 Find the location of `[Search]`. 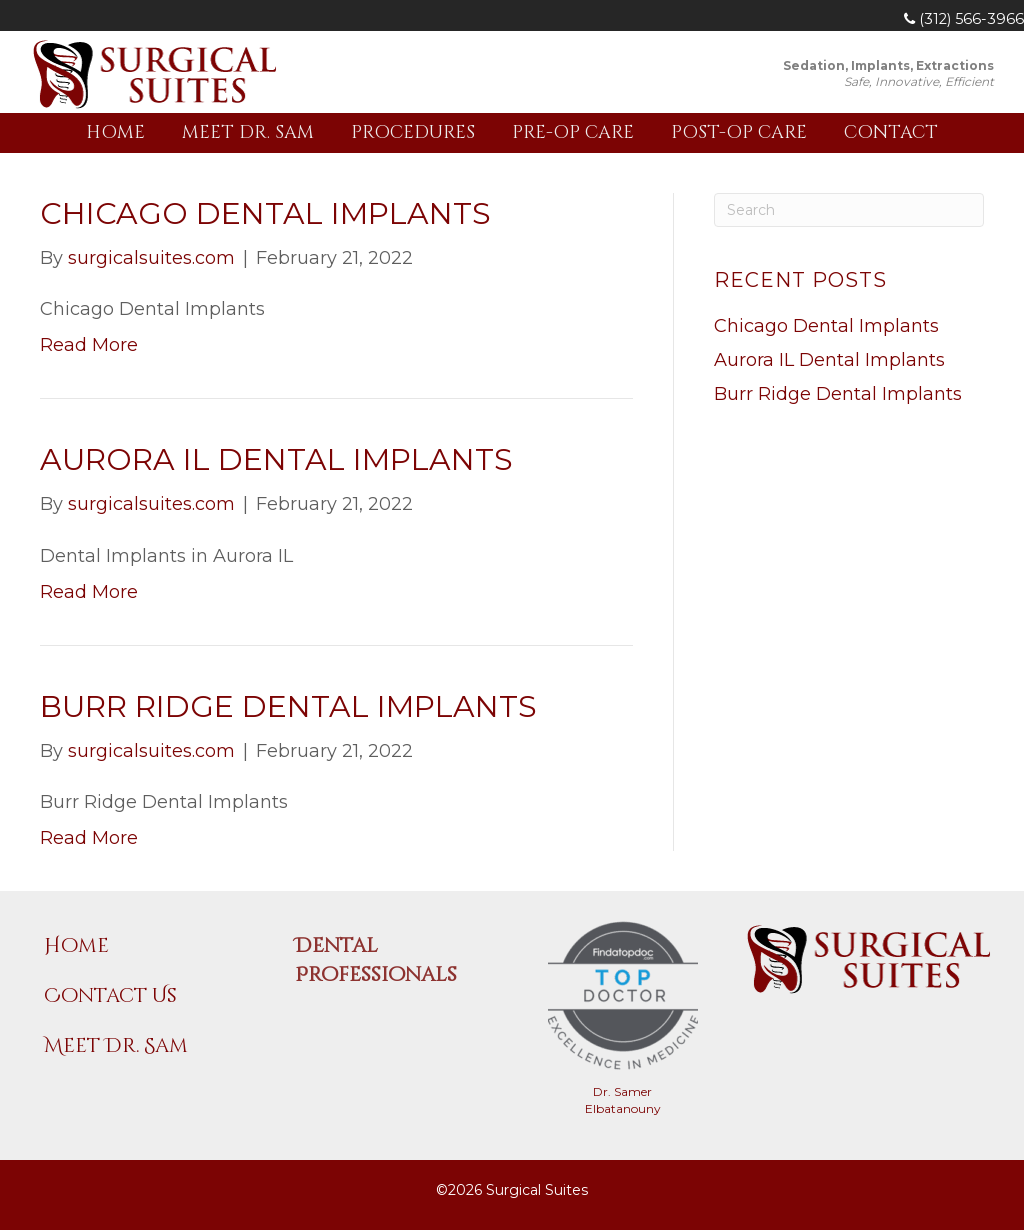

[Search] is located at coordinates (849, 210).